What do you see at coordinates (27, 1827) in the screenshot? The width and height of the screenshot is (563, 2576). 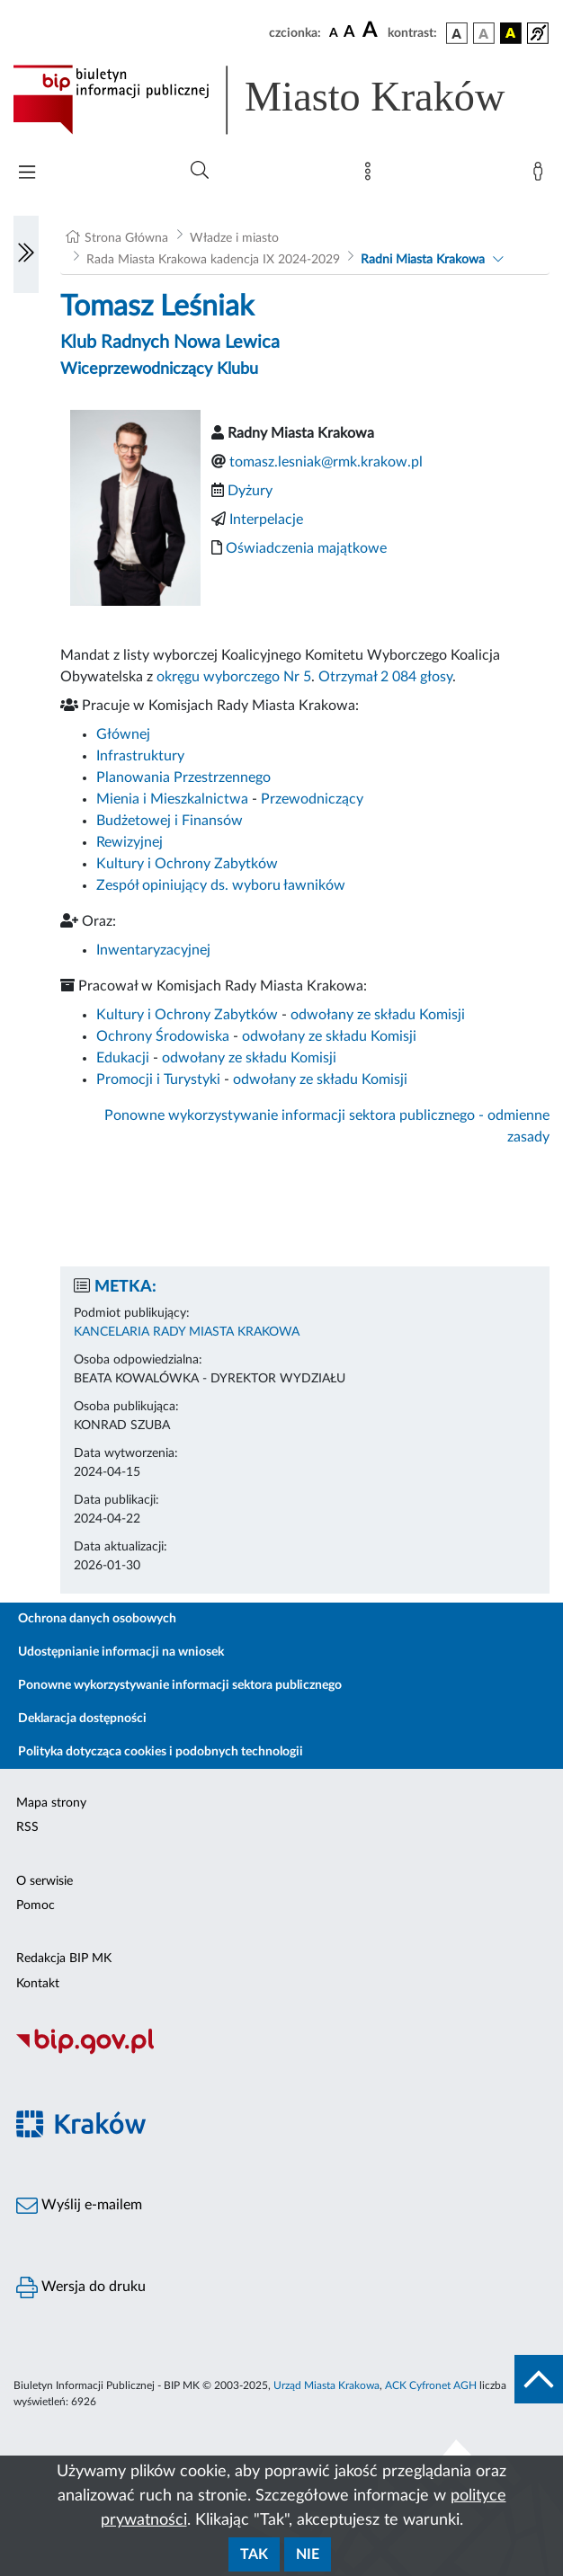 I see `RSS` at bounding box center [27, 1827].